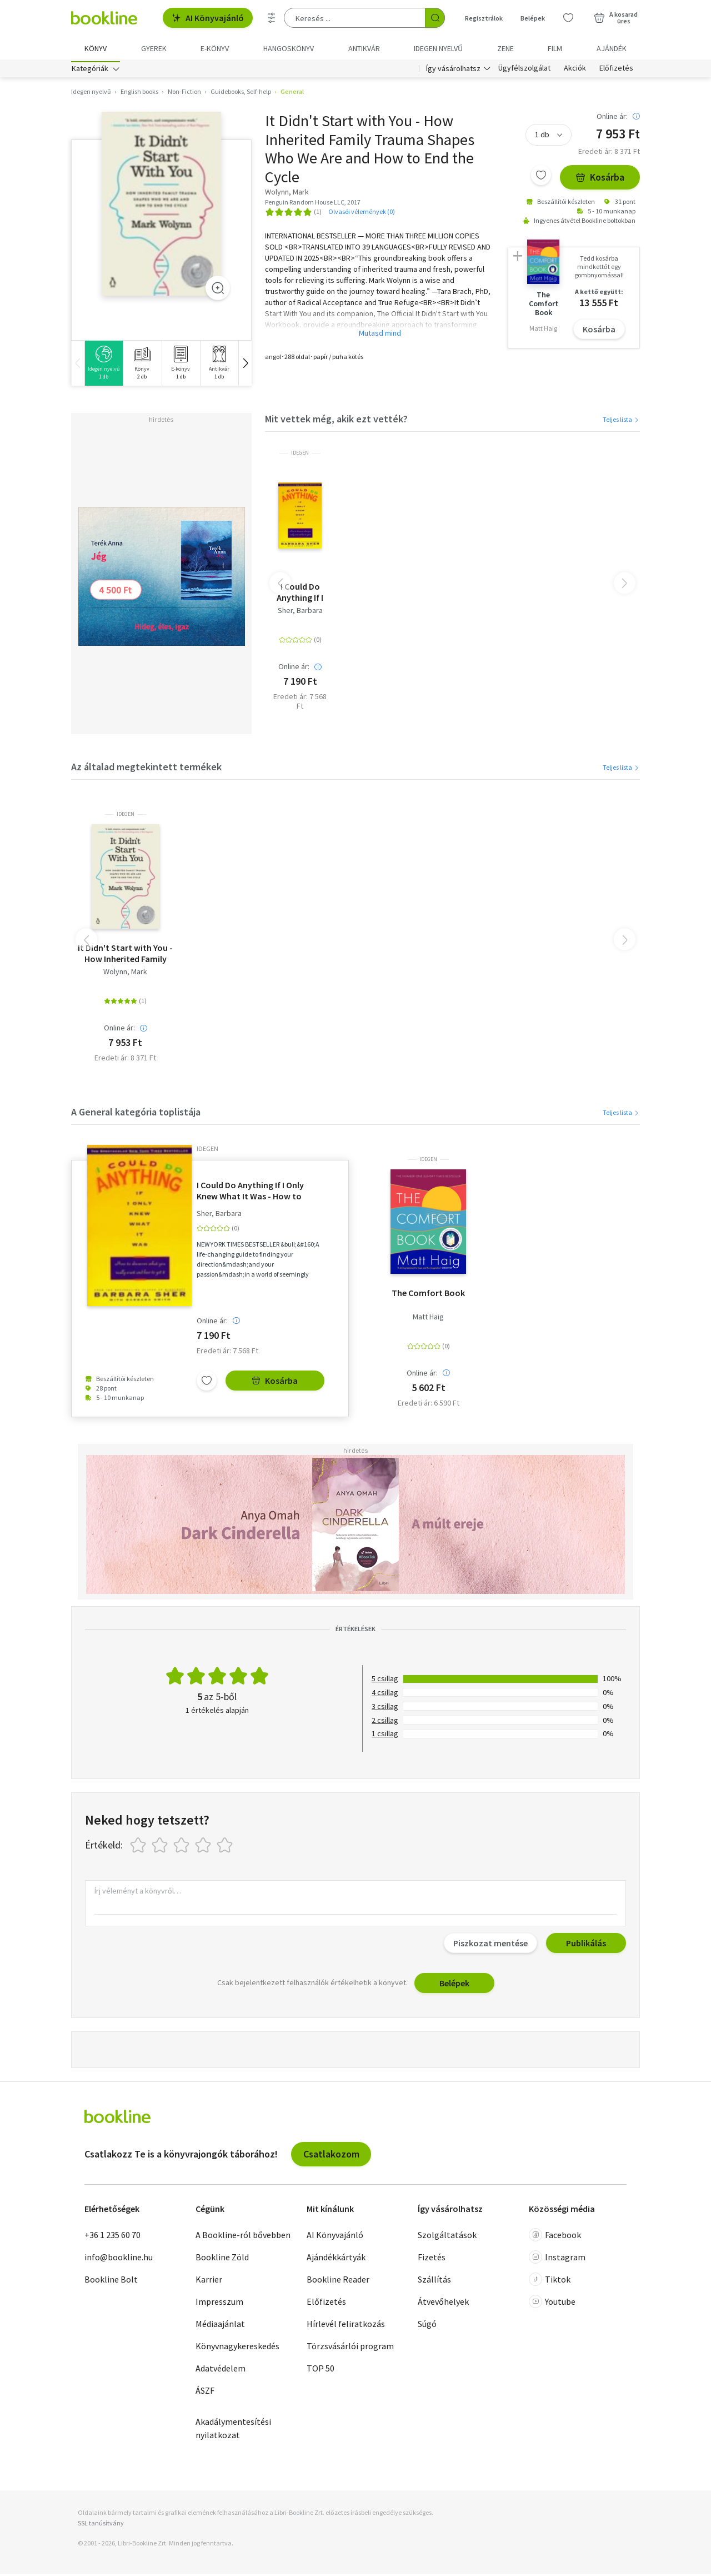  I want to click on Karrier, so click(209, 2282).